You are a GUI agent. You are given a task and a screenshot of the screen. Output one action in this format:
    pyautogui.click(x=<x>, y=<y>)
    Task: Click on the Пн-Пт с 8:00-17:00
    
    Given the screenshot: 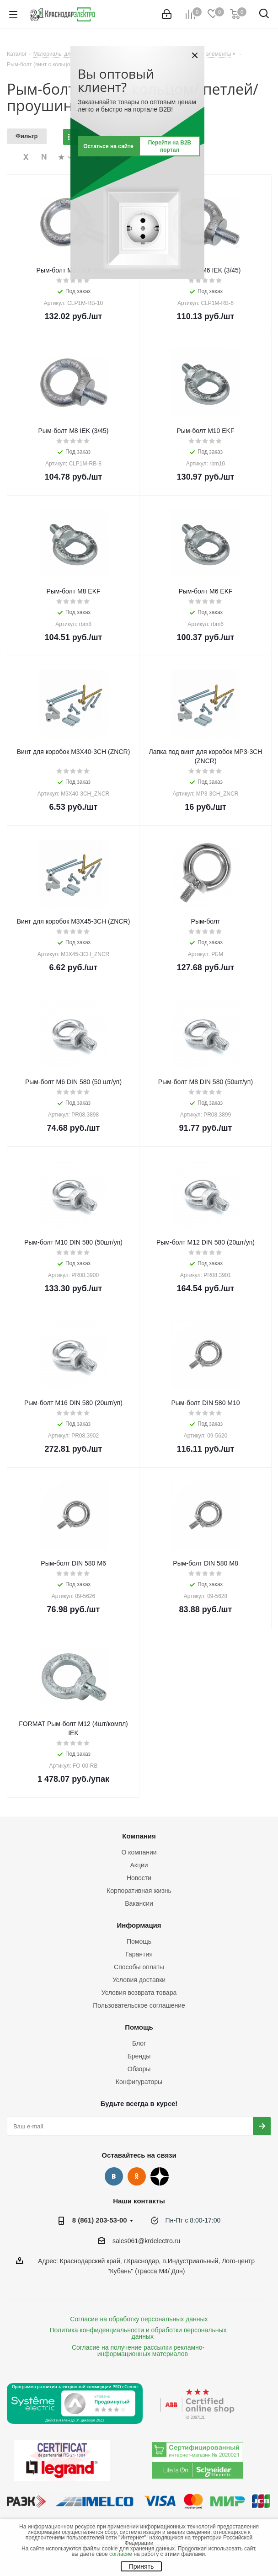 What is the action you would take?
    pyautogui.click(x=193, y=2220)
    